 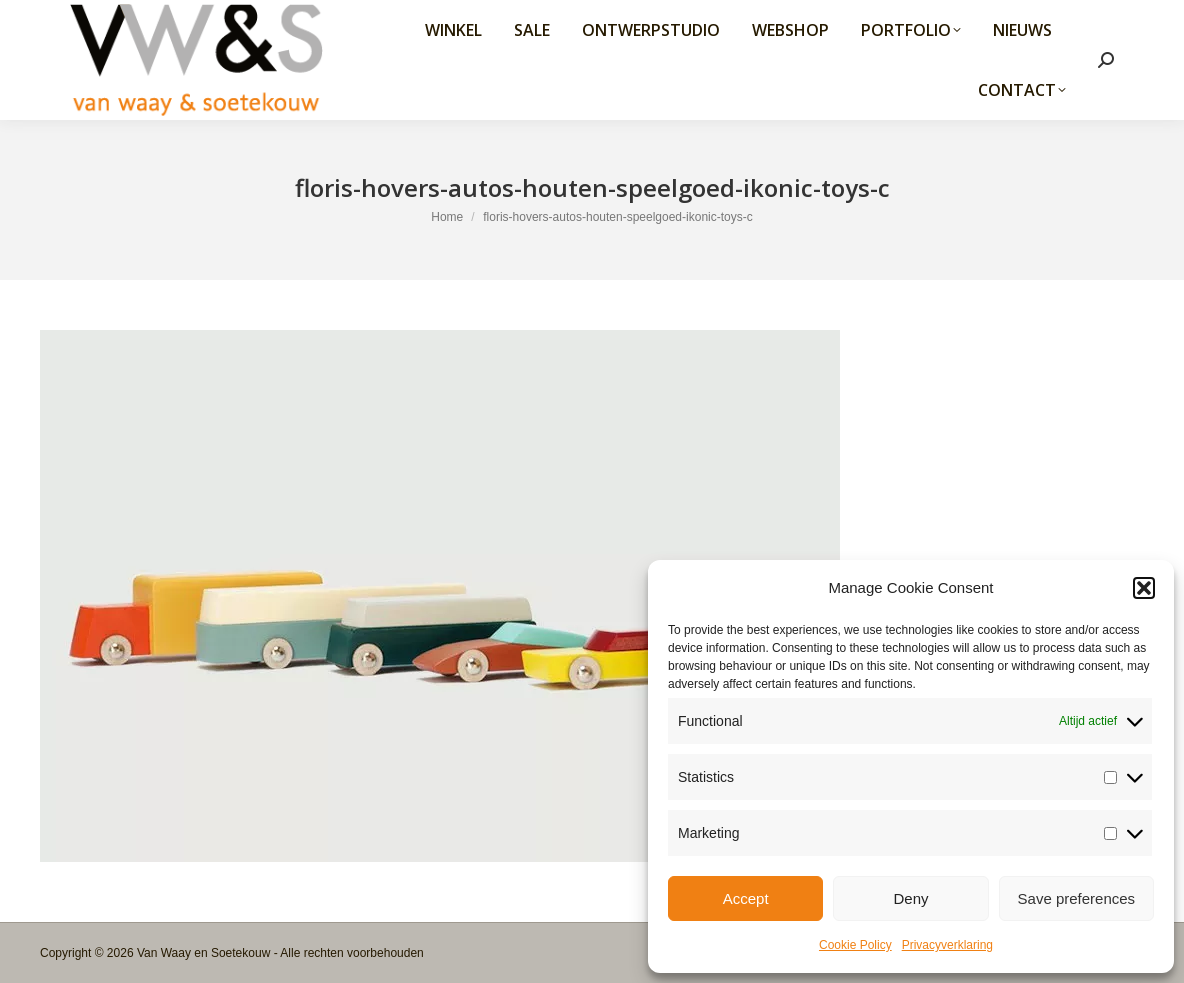 What do you see at coordinates (746, 898) in the screenshot?
I see `Accept` at bounding box center [746, 898].